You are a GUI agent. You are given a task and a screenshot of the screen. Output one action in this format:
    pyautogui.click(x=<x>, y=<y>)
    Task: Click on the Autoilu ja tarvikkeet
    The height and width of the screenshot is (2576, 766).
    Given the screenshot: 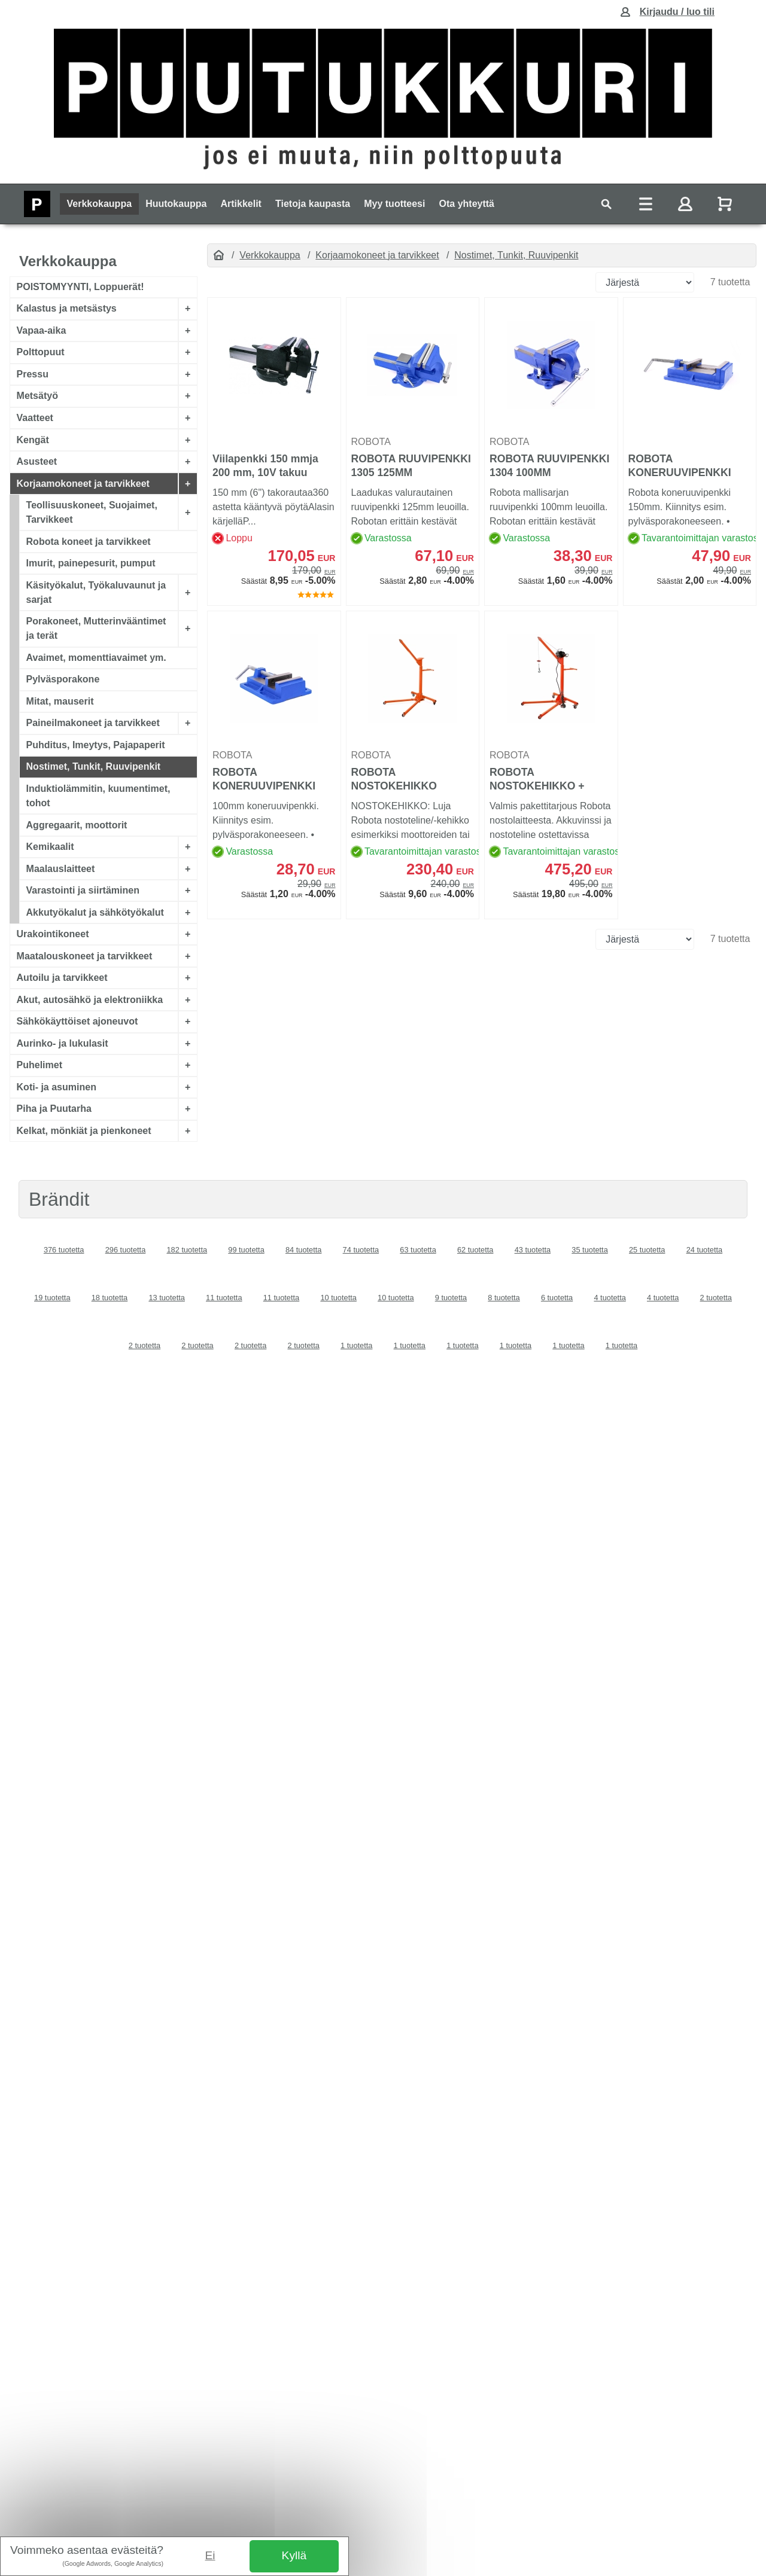 What is the action you would take?
    pyautogui.click(x=62, y=978)
    